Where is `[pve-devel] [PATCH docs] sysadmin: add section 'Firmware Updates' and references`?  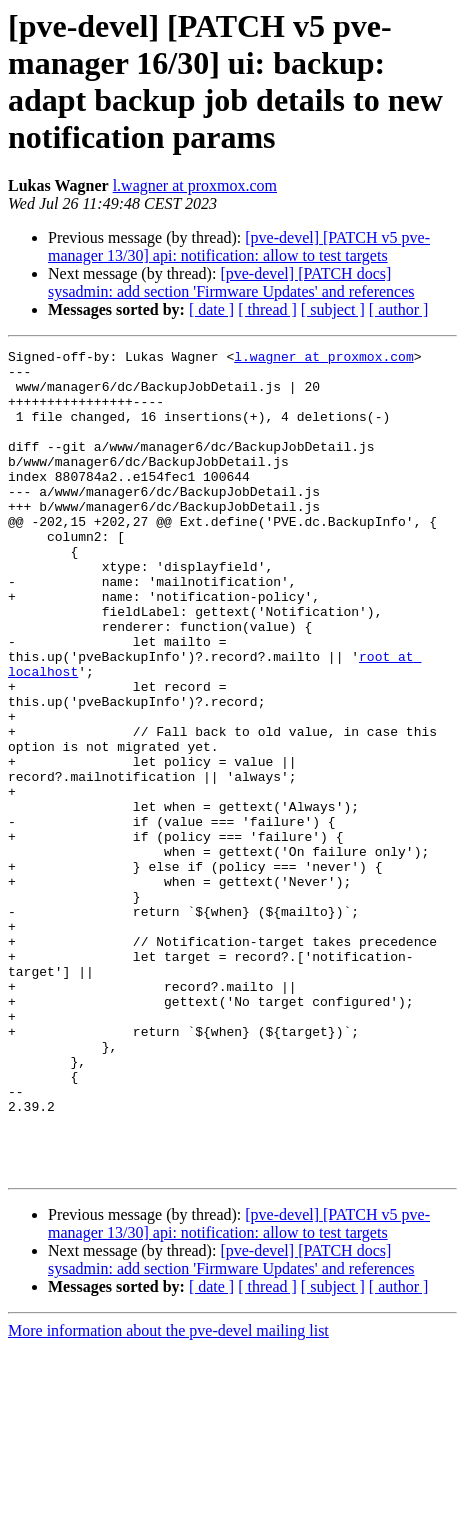 [pve-devel] [PATCH docs] sysadmin: add section 'Firmware Updates' and references is located at coordinates (231, 282).